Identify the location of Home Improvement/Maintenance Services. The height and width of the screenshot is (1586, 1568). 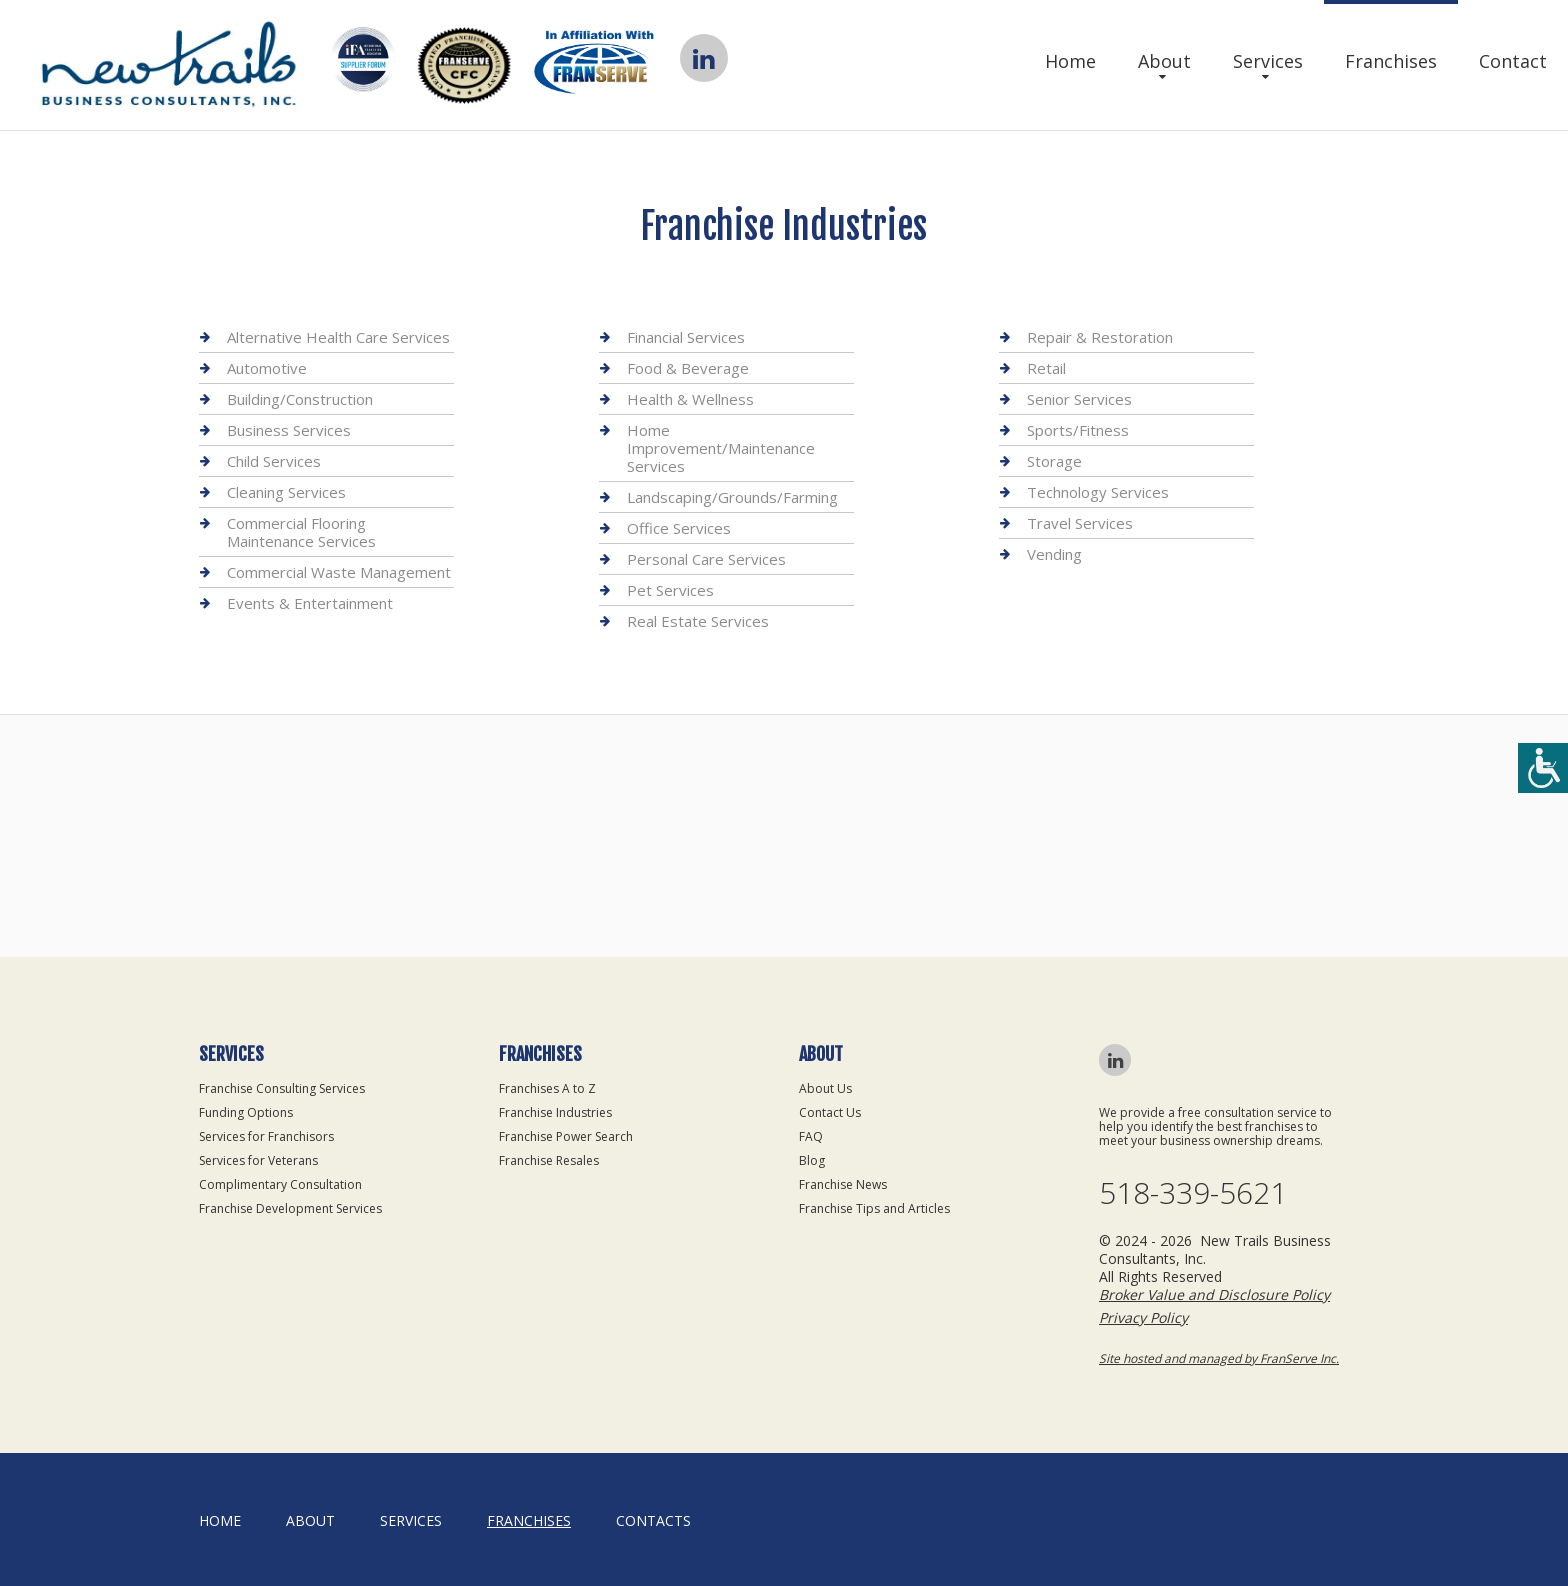
(721, 448).